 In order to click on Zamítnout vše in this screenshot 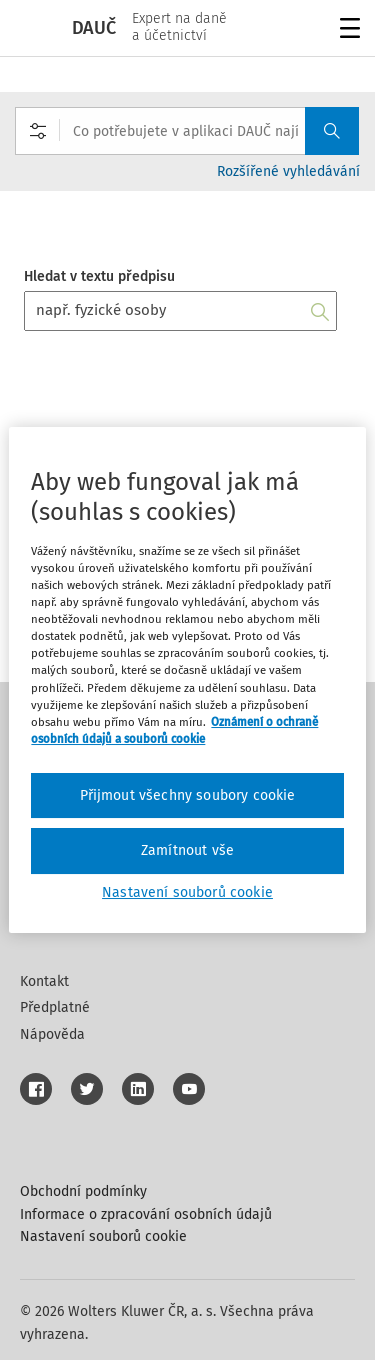, I will do `click(187, 850)`.